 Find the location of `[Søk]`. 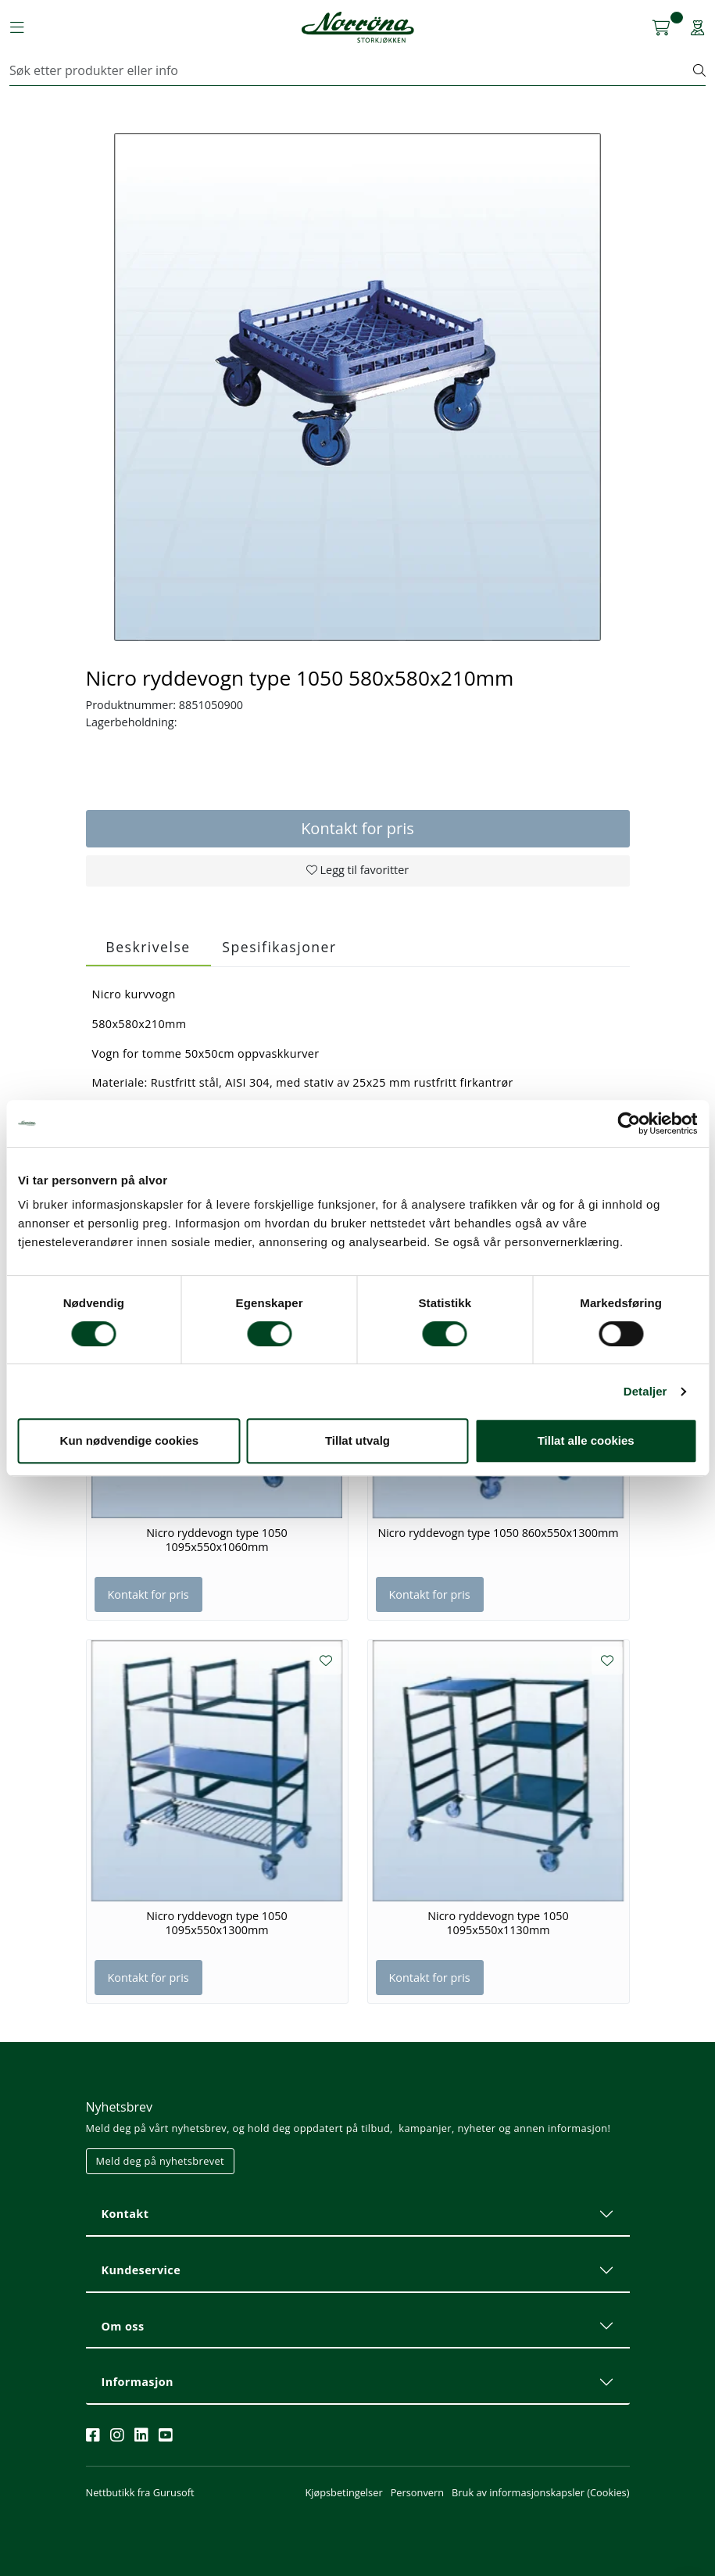

[Søk] is located at coordinates (351, 70).